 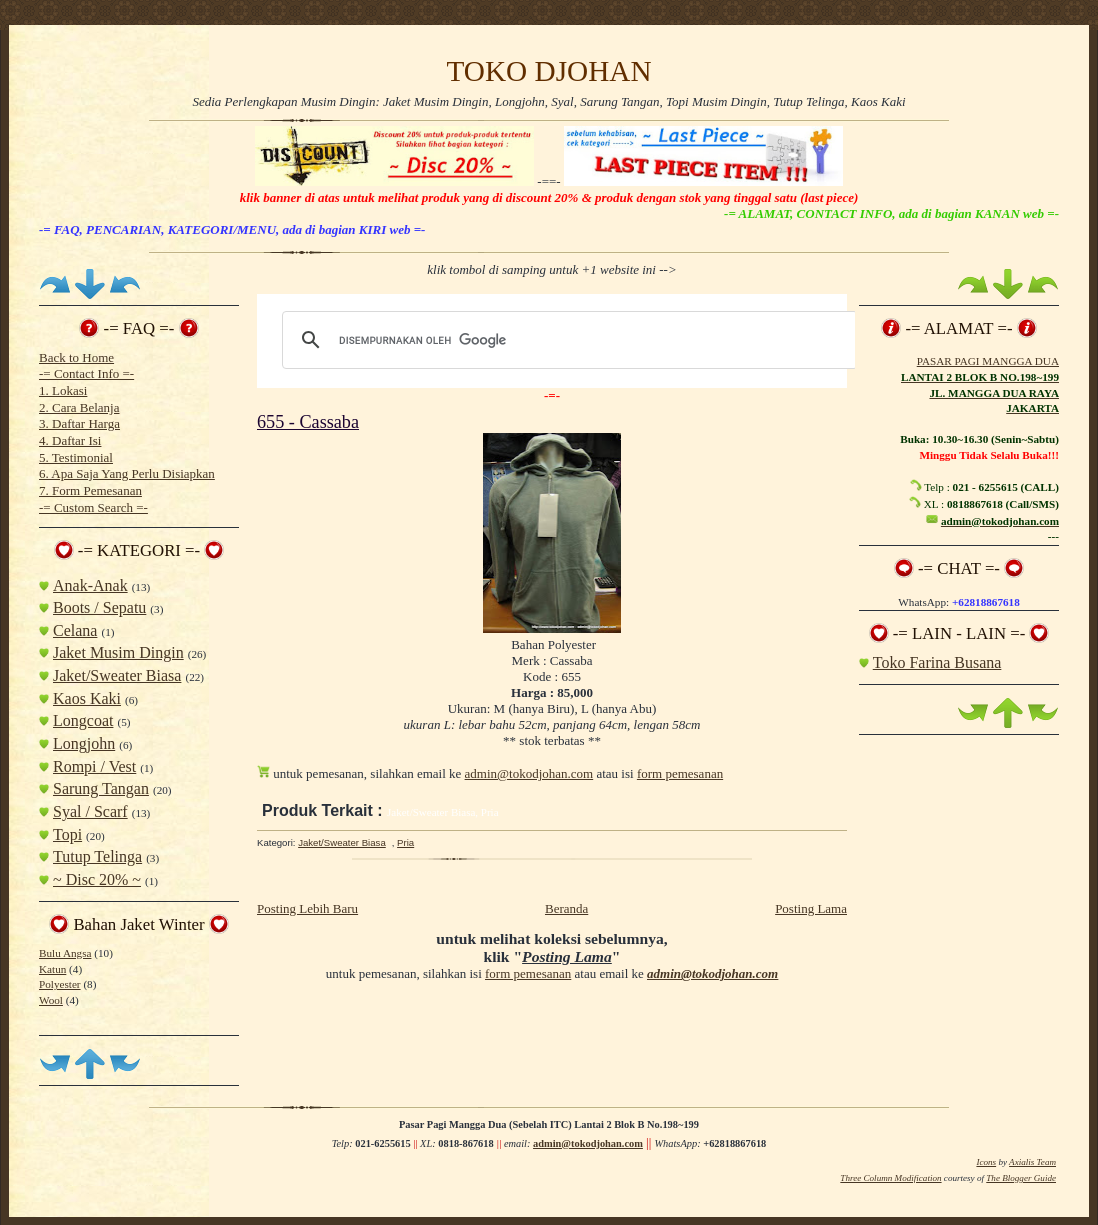 I want to click on [telusuri], so click(x=567, y=340).